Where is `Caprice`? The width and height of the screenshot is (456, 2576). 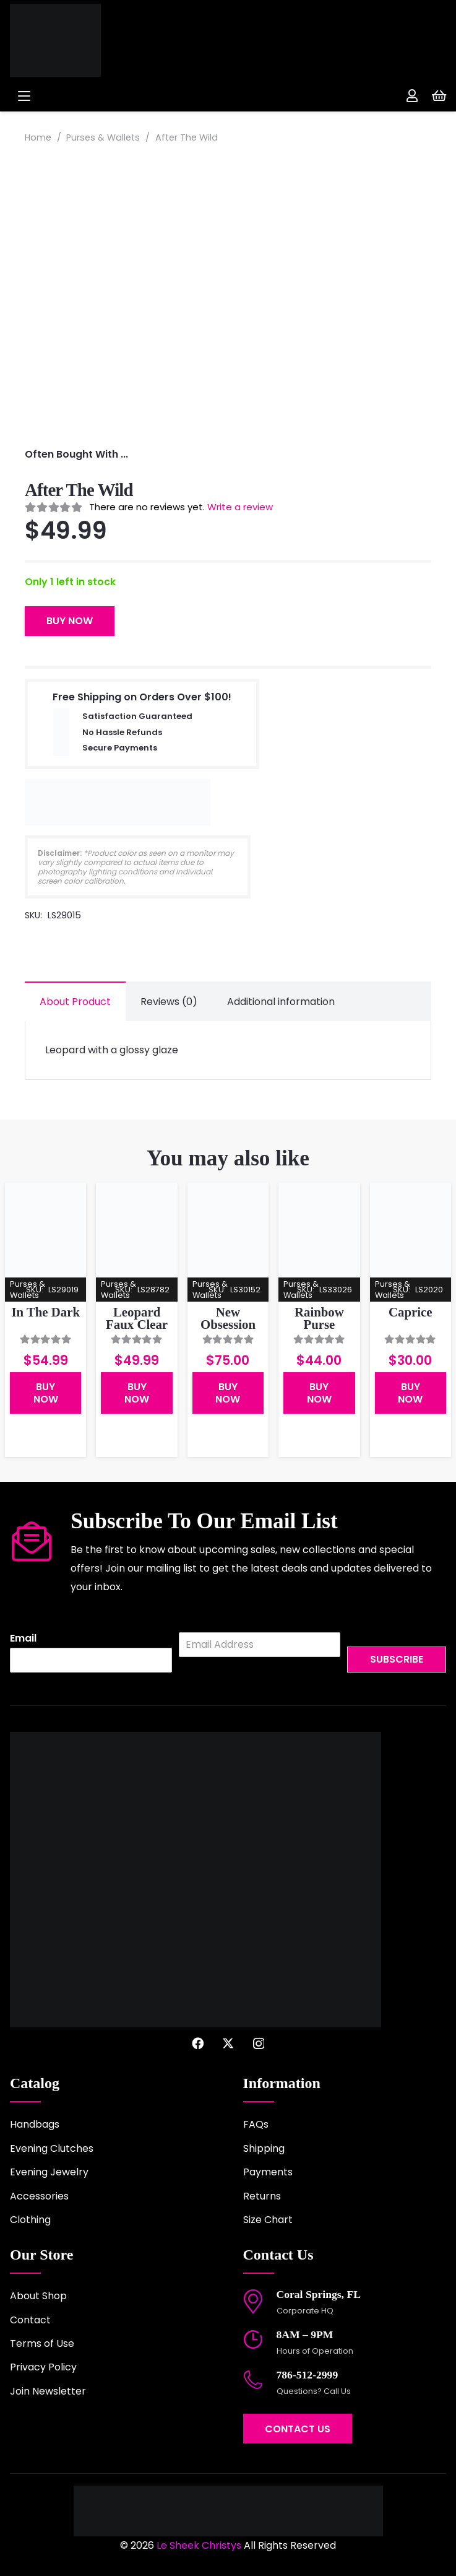
Caprice is located at coordinates (410, 1312).